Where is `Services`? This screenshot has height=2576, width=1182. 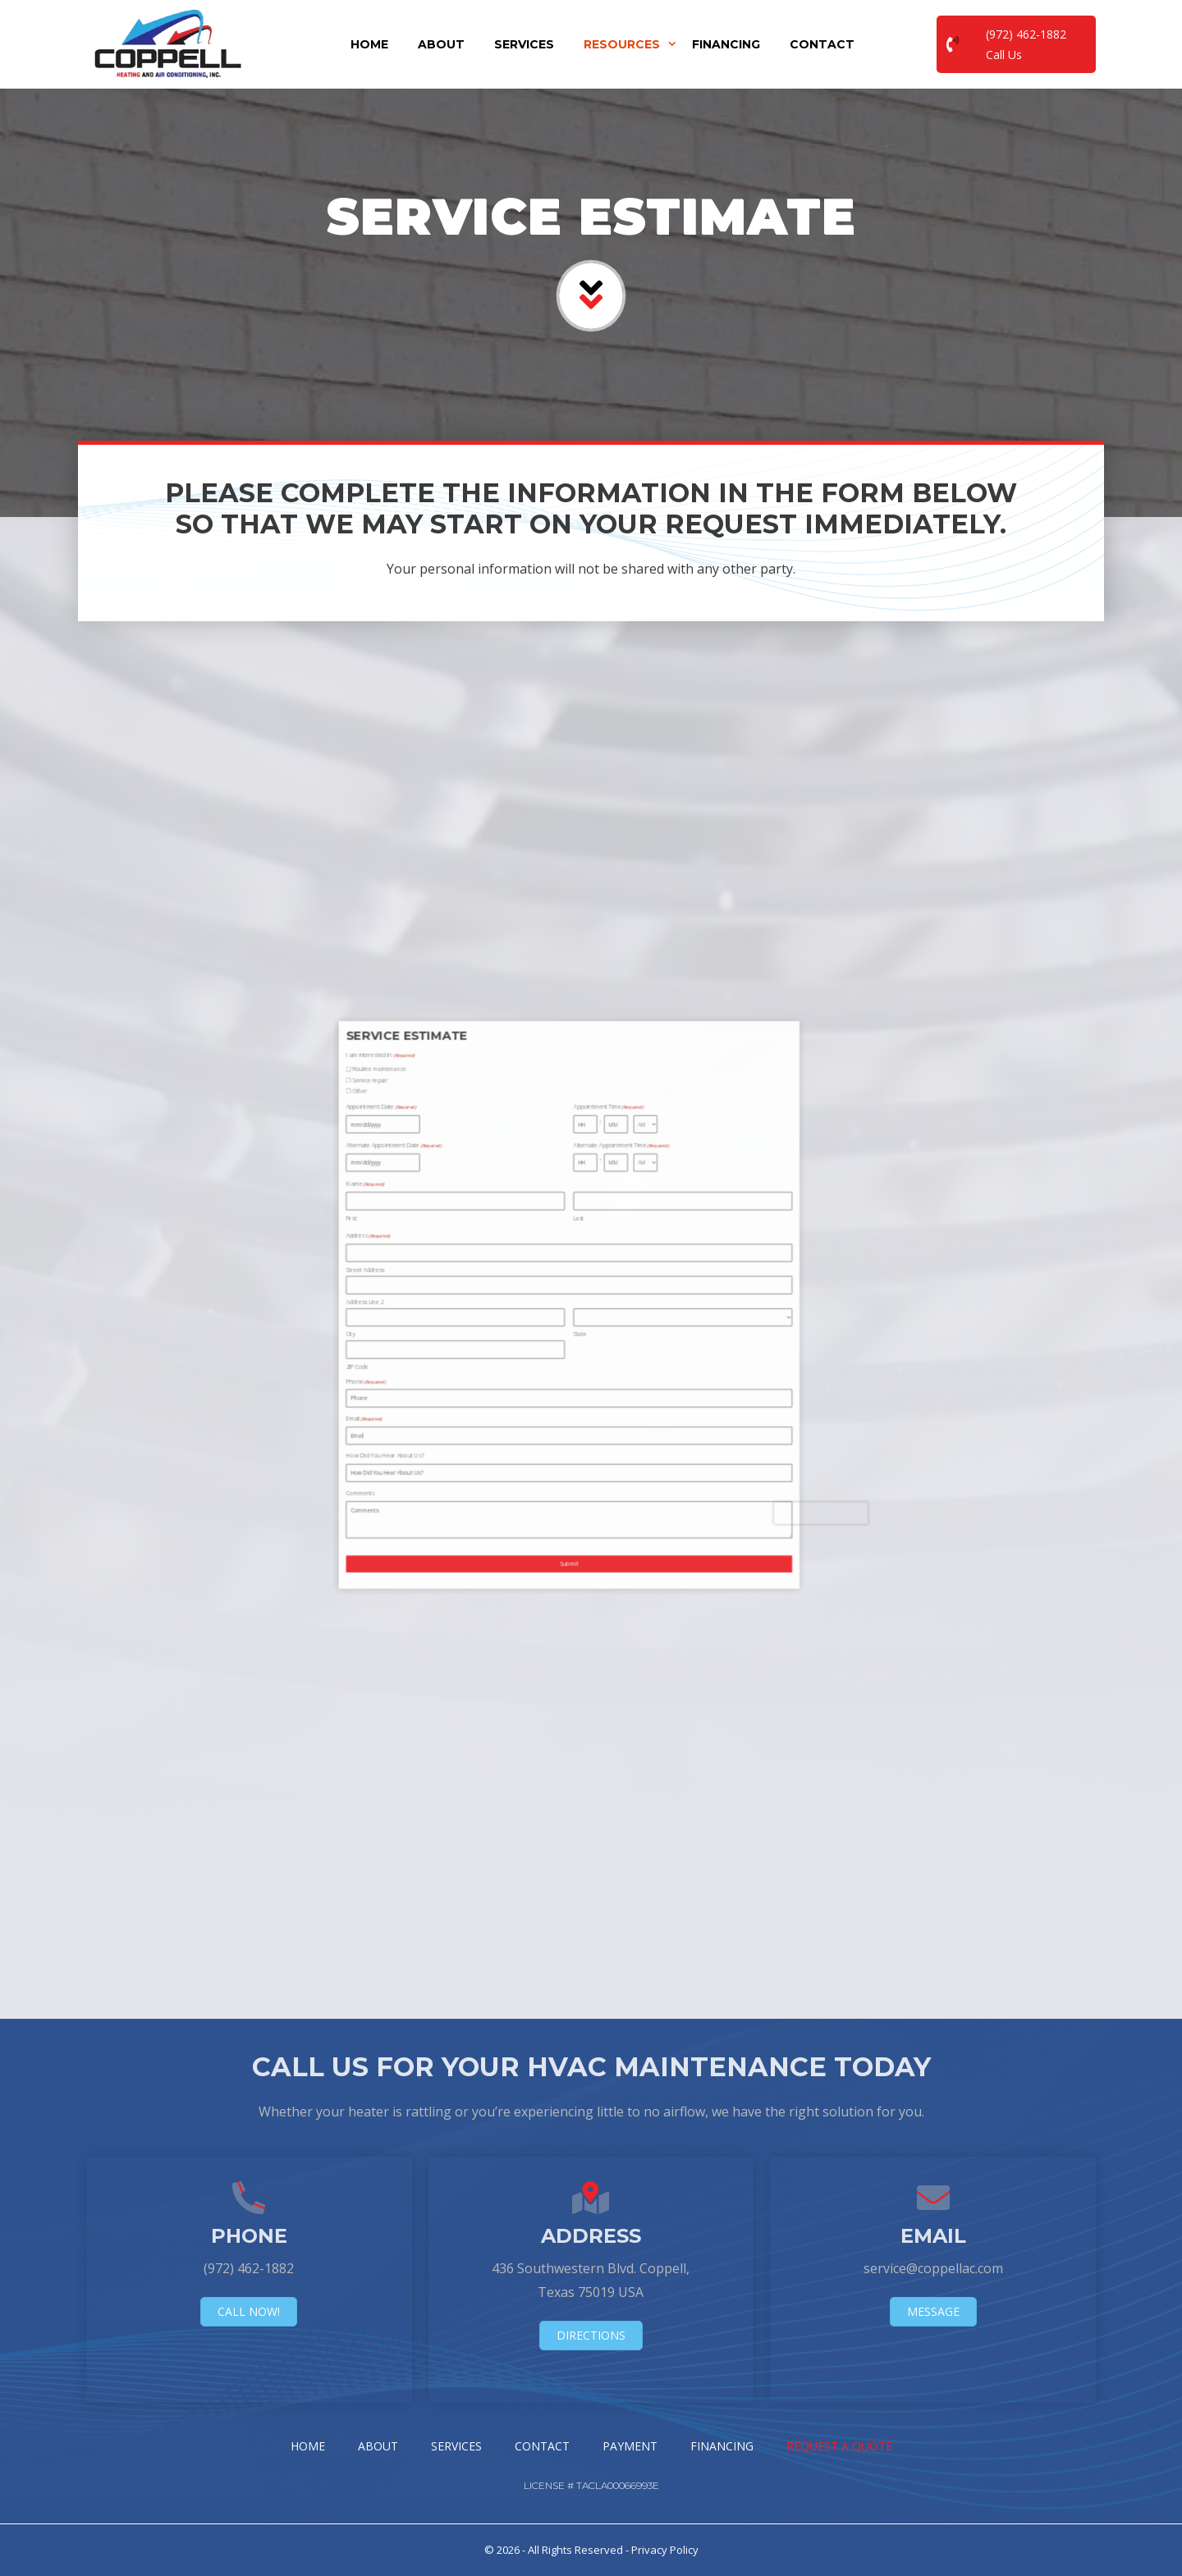 Services is located at coordinates (524, 44).